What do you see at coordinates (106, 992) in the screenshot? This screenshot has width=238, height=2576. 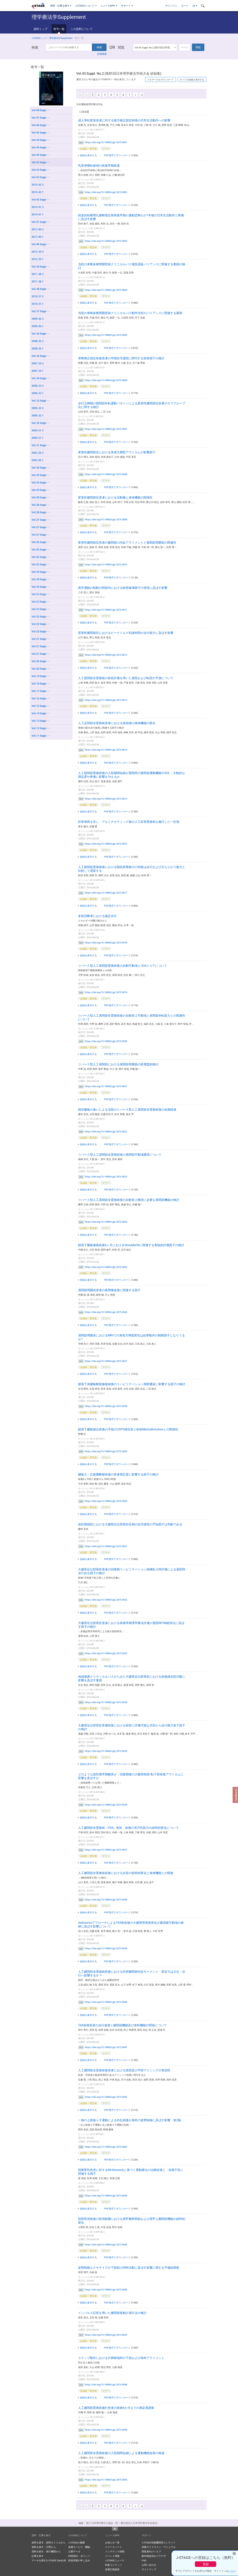 I see `https://doi.org/10.14900/cjpt.2015.0019` at bounding box center [106, 992].